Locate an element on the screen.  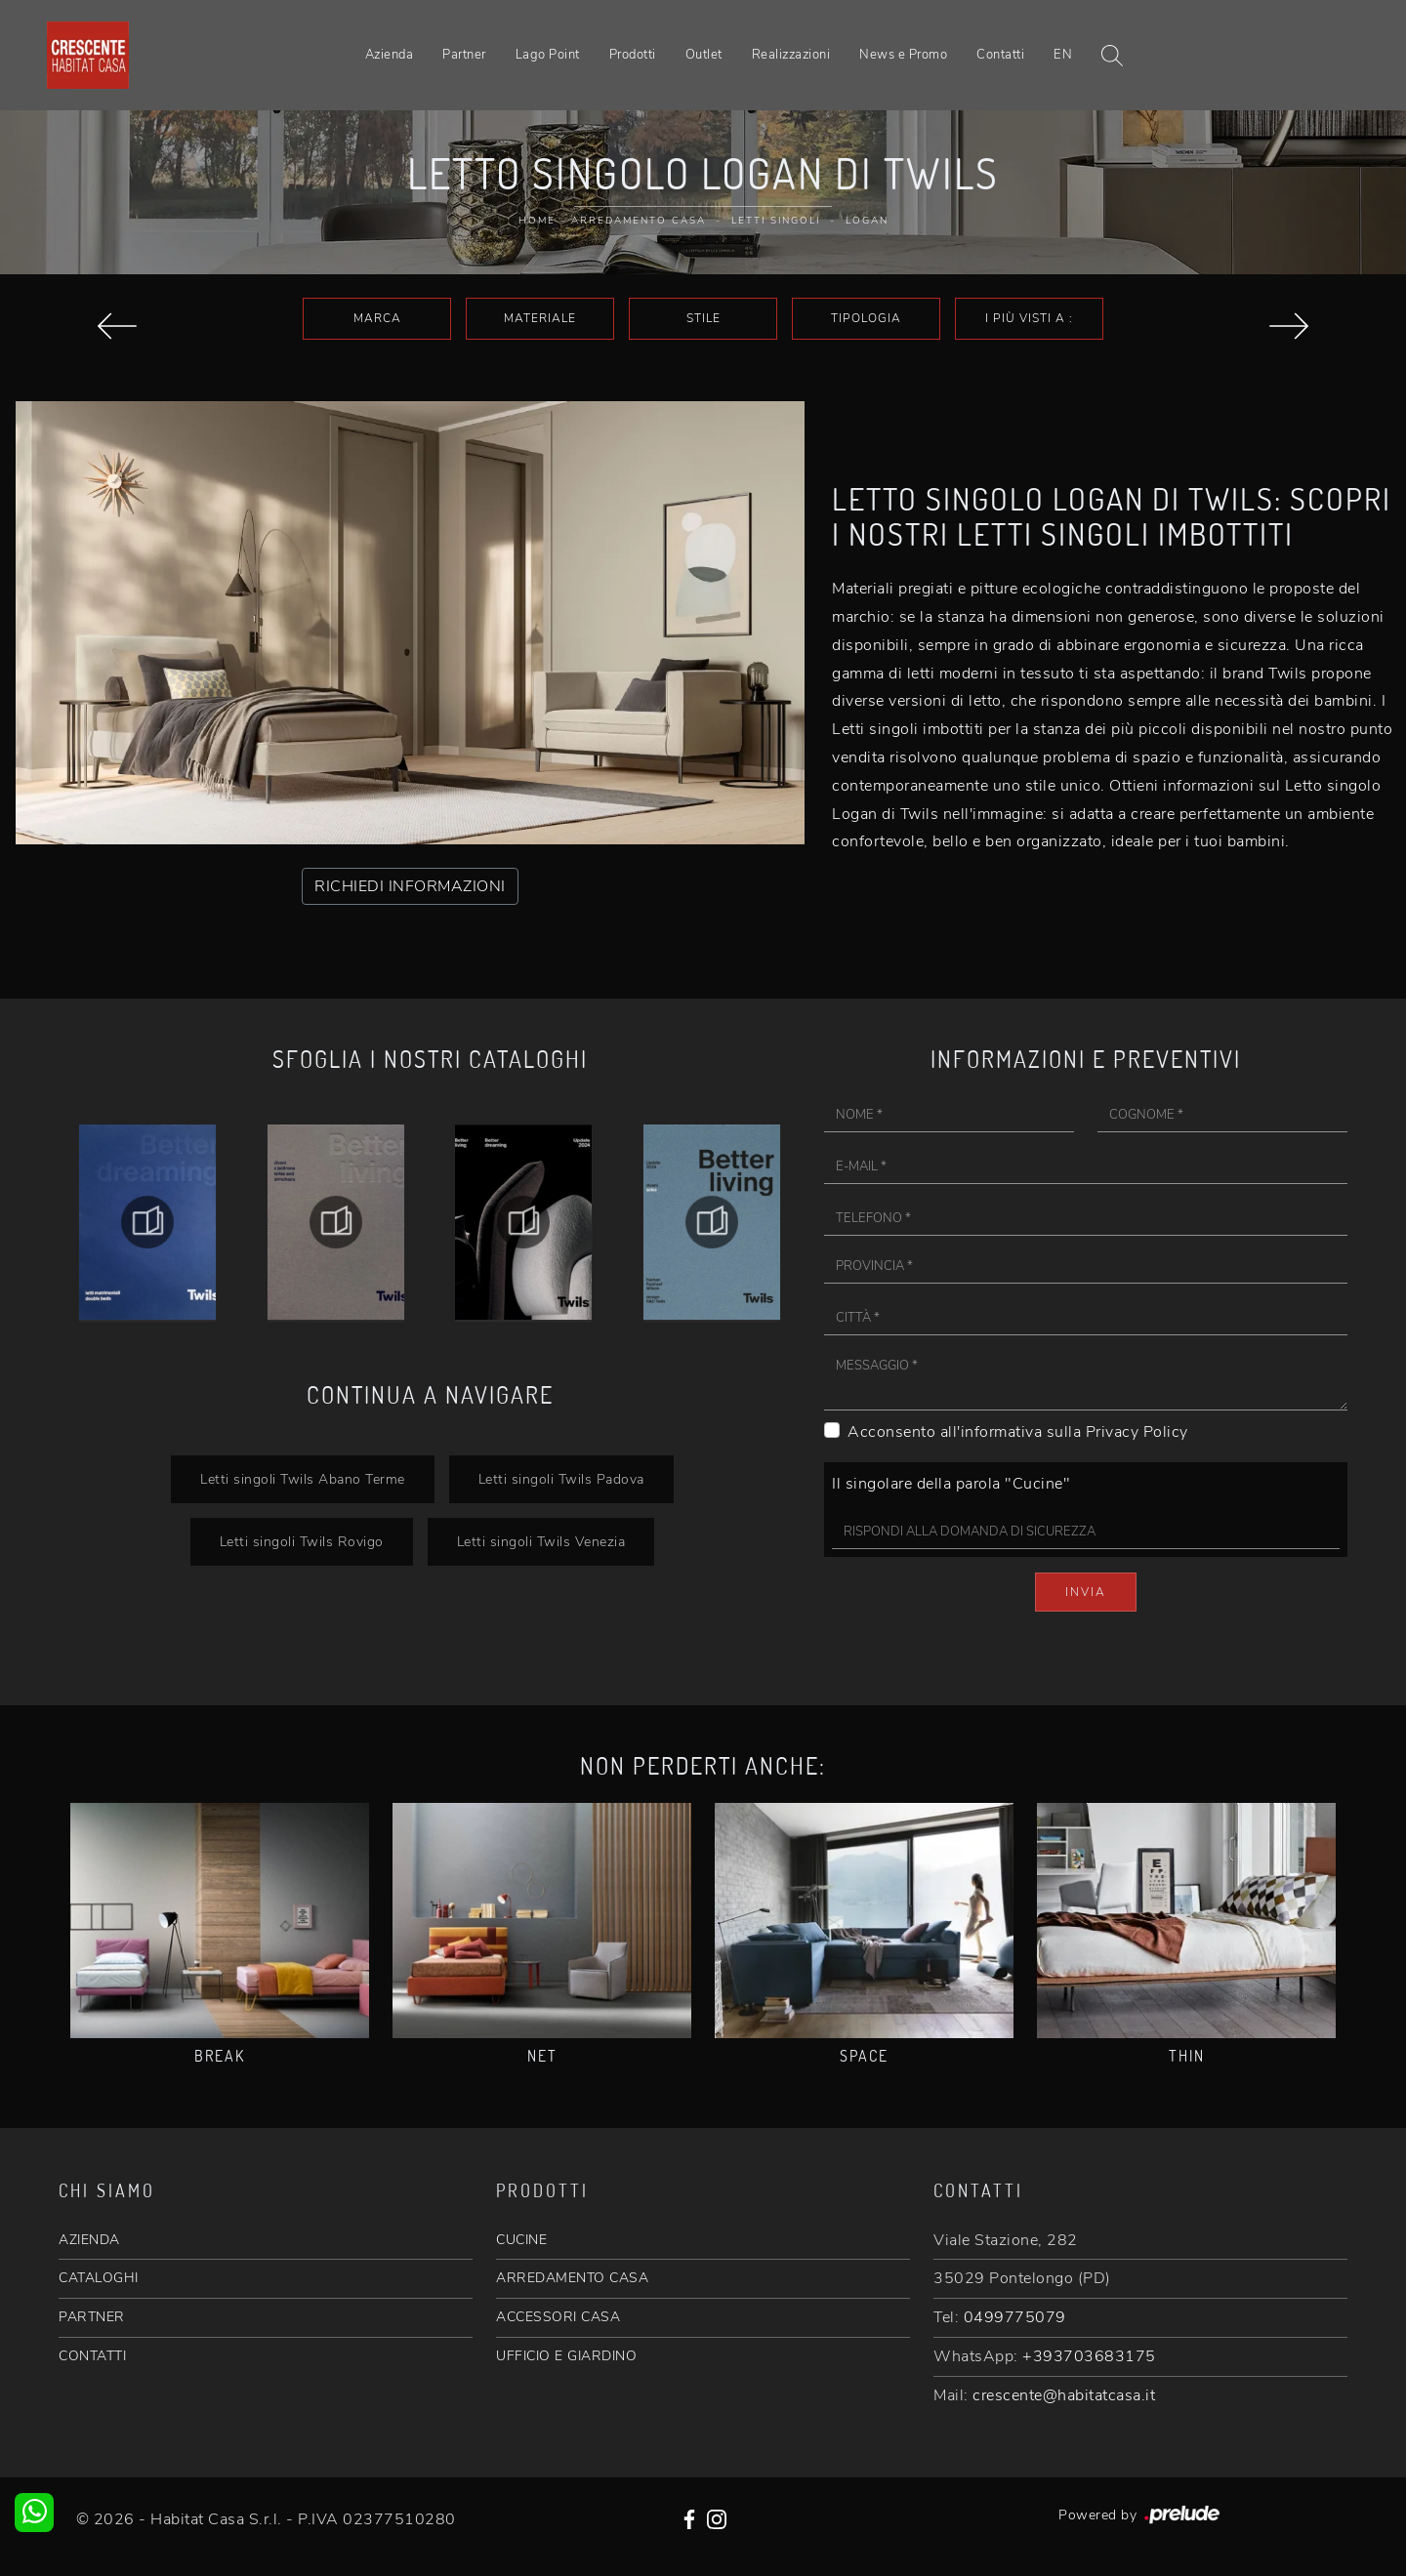
I più visti a : [button] is located at coordinates (1029, 318).